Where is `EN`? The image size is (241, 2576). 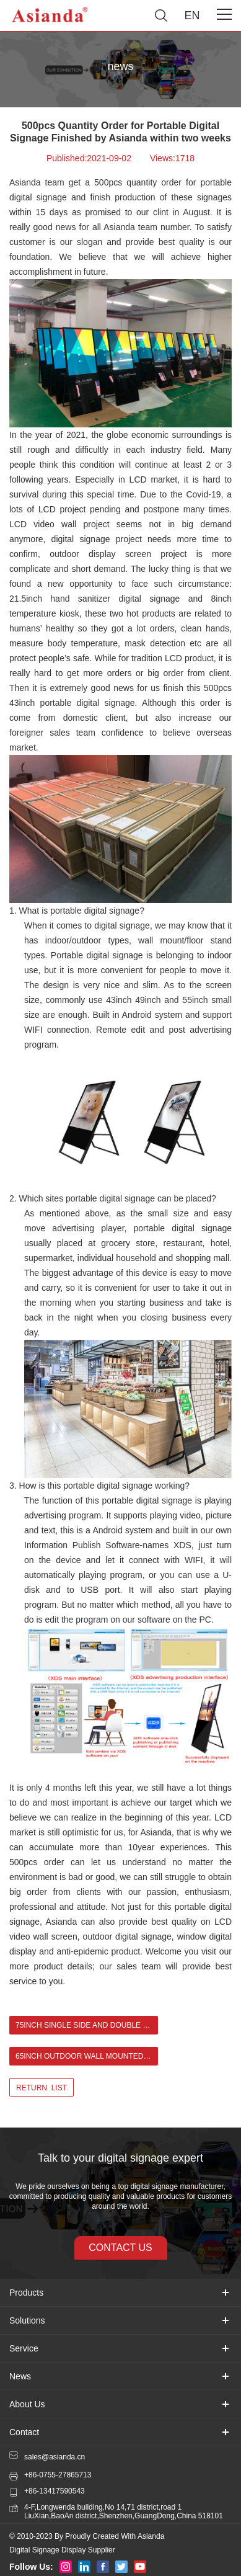 EN is located at coordinates (191, 15).